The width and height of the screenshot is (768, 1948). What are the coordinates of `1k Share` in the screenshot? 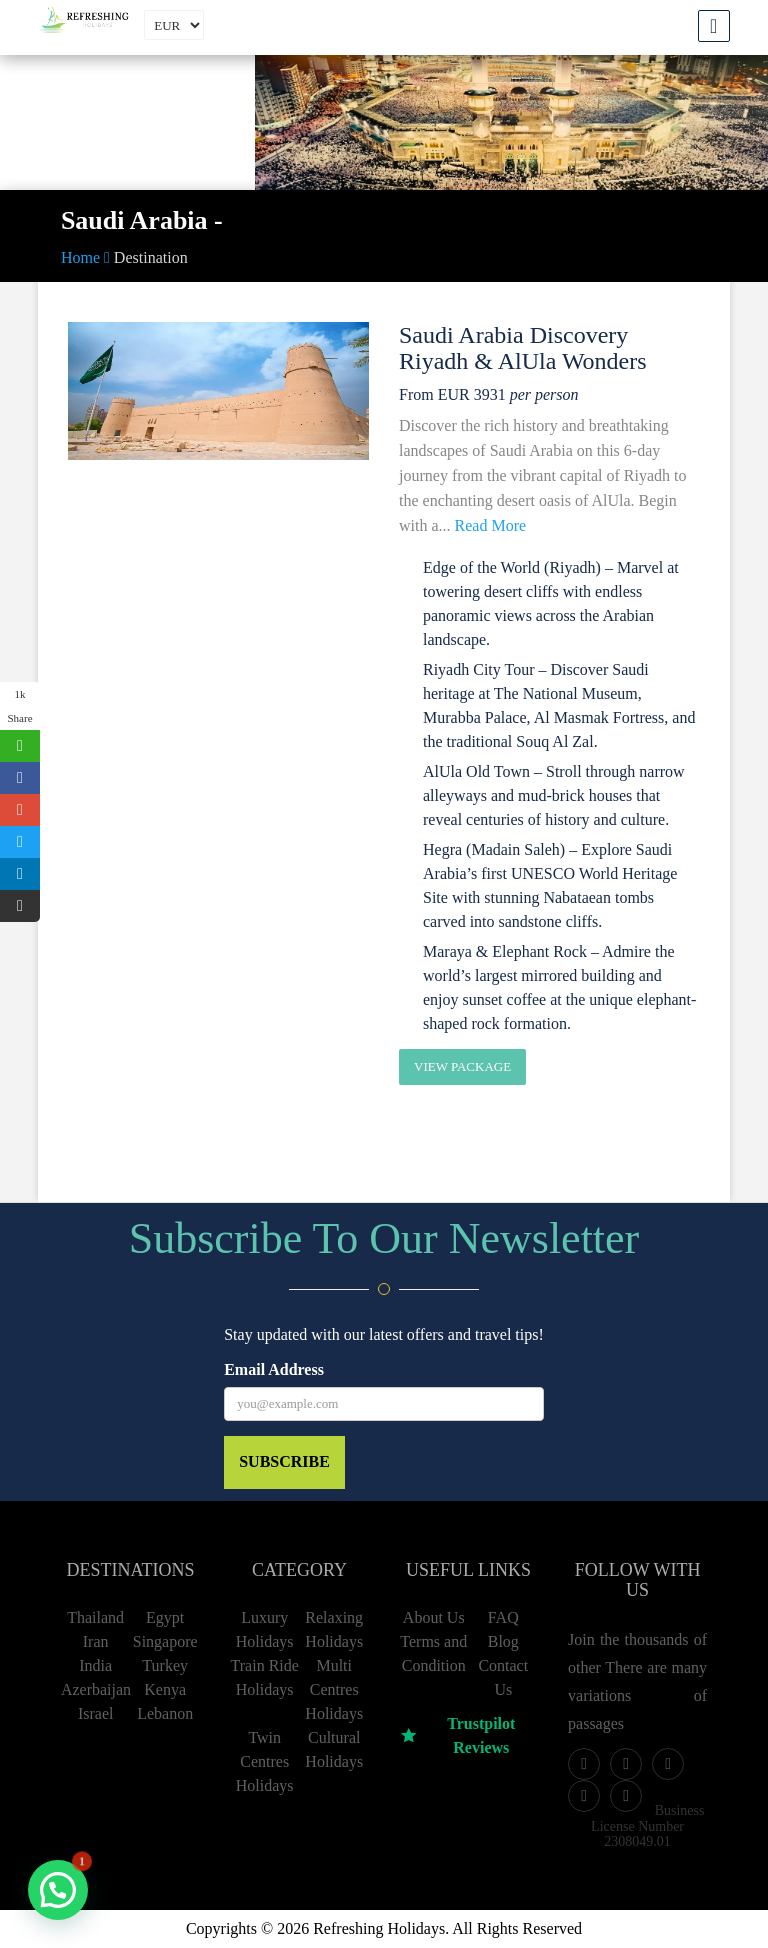 It's located at (19, 706).